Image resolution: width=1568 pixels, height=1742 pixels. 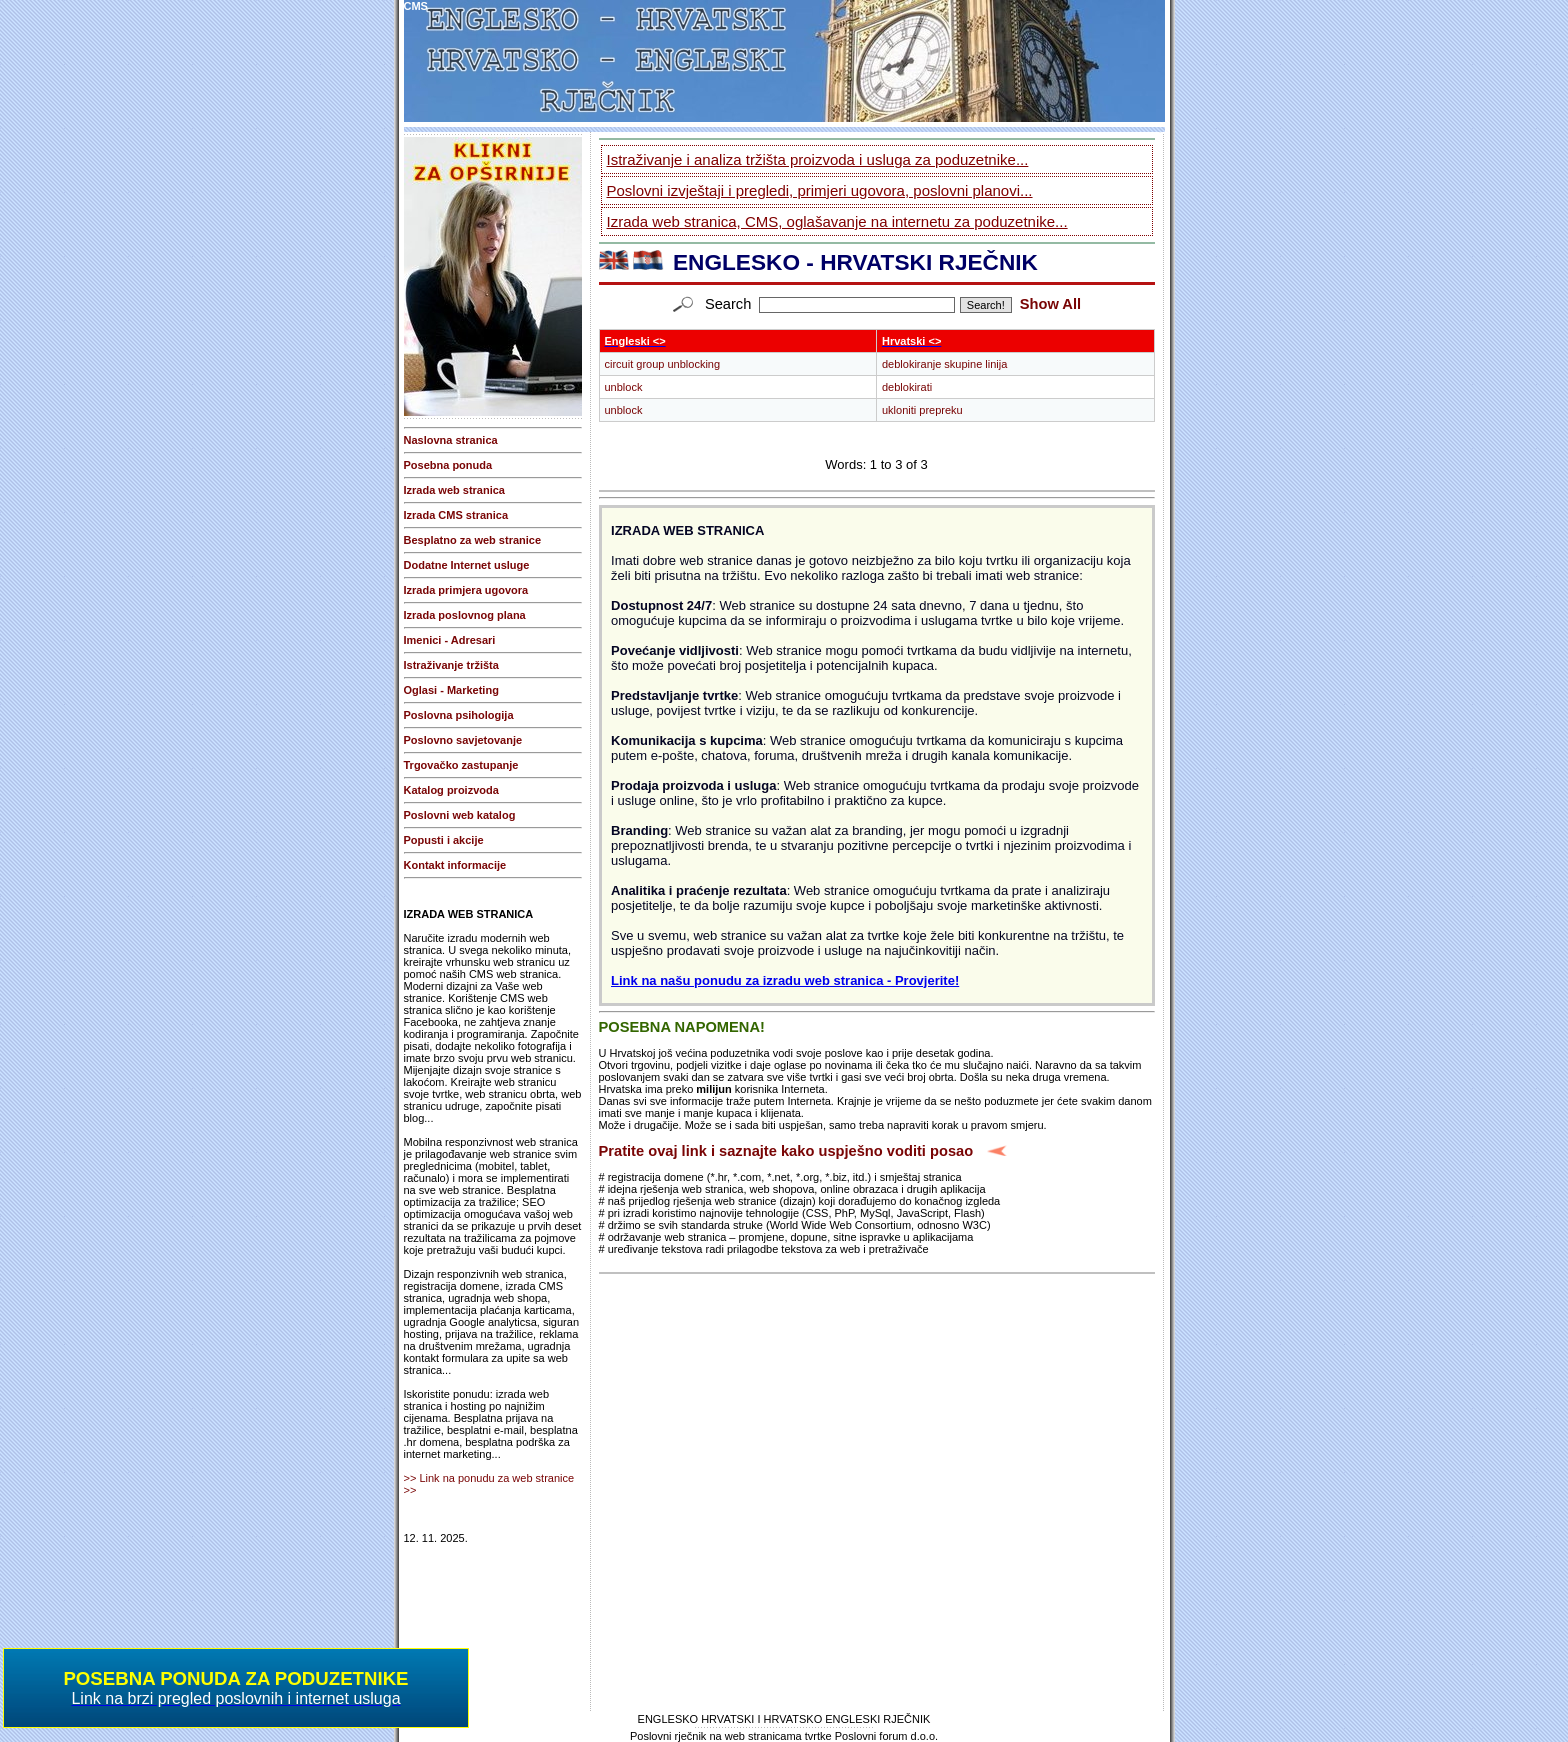 What do you see at coordinates (624, 387) in the screenshot?
I see `unblock` at bounding box center [624, 387].